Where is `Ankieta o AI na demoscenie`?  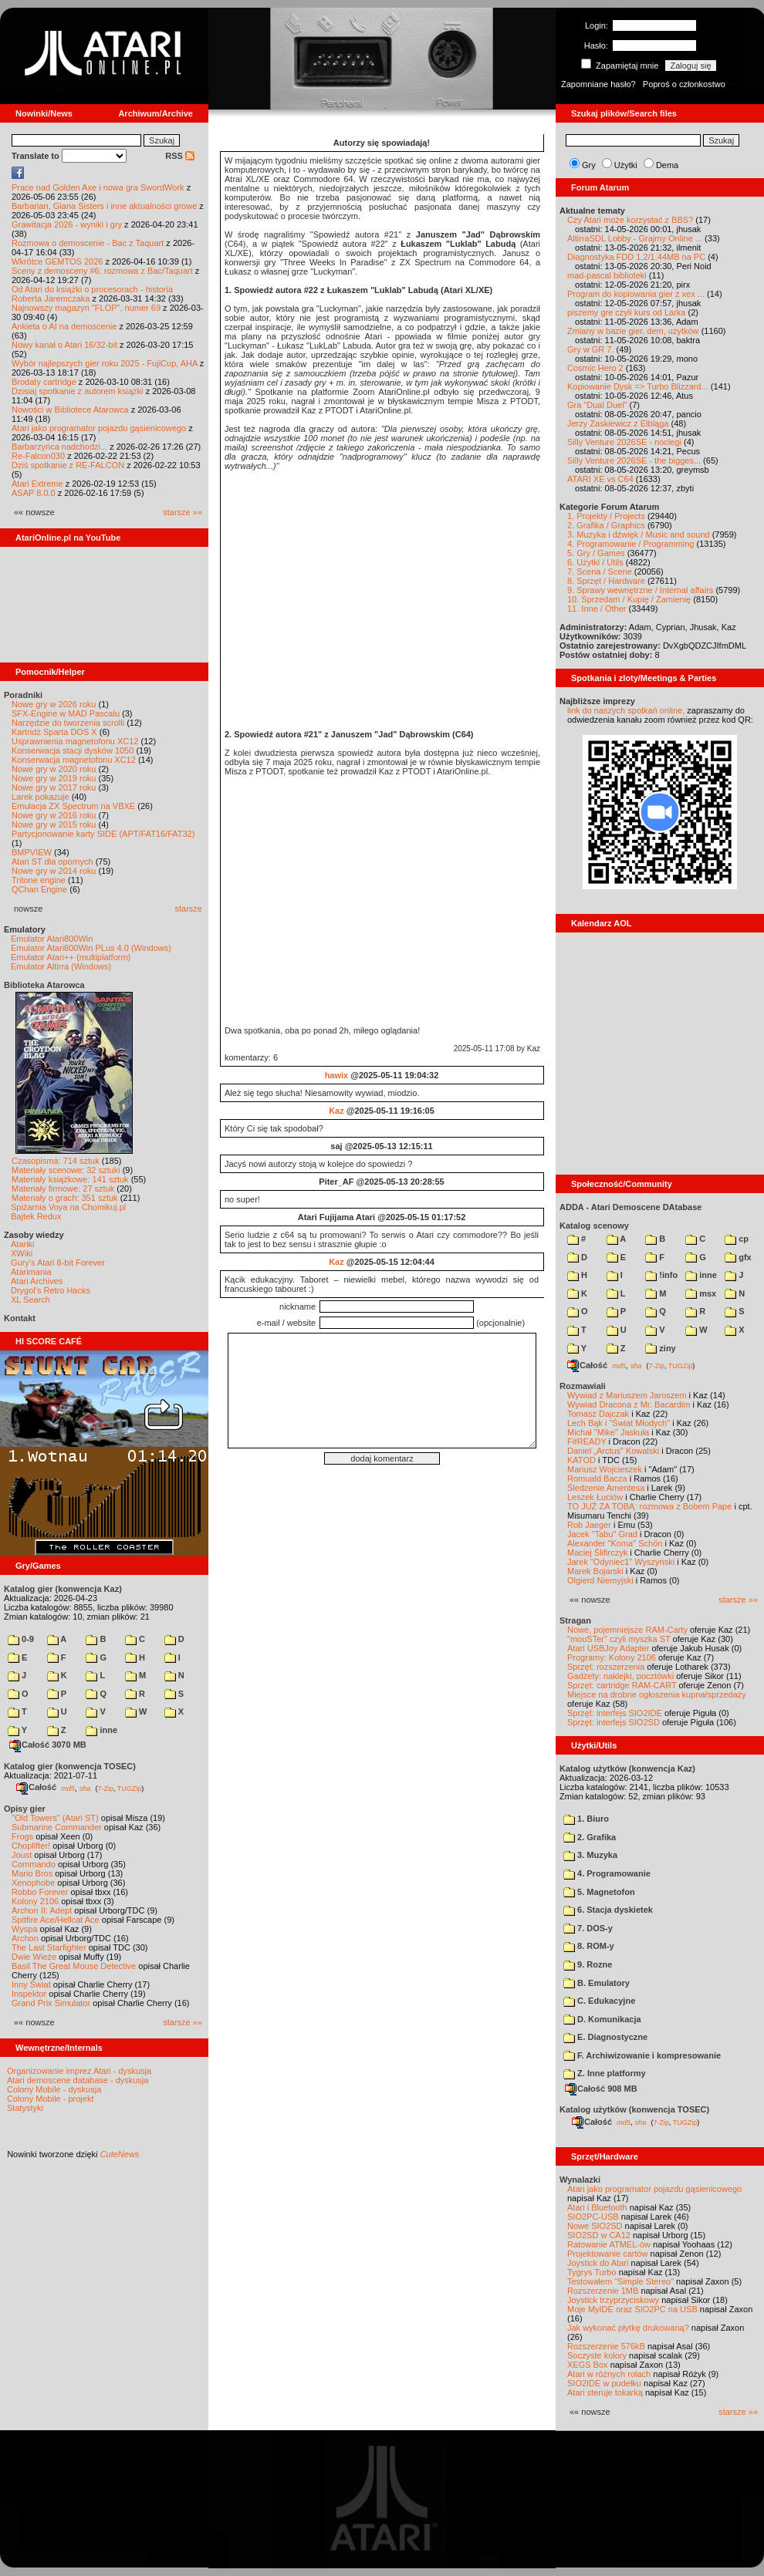 Ankieta o AI na demoscenie is located at coordinates (64, 326).